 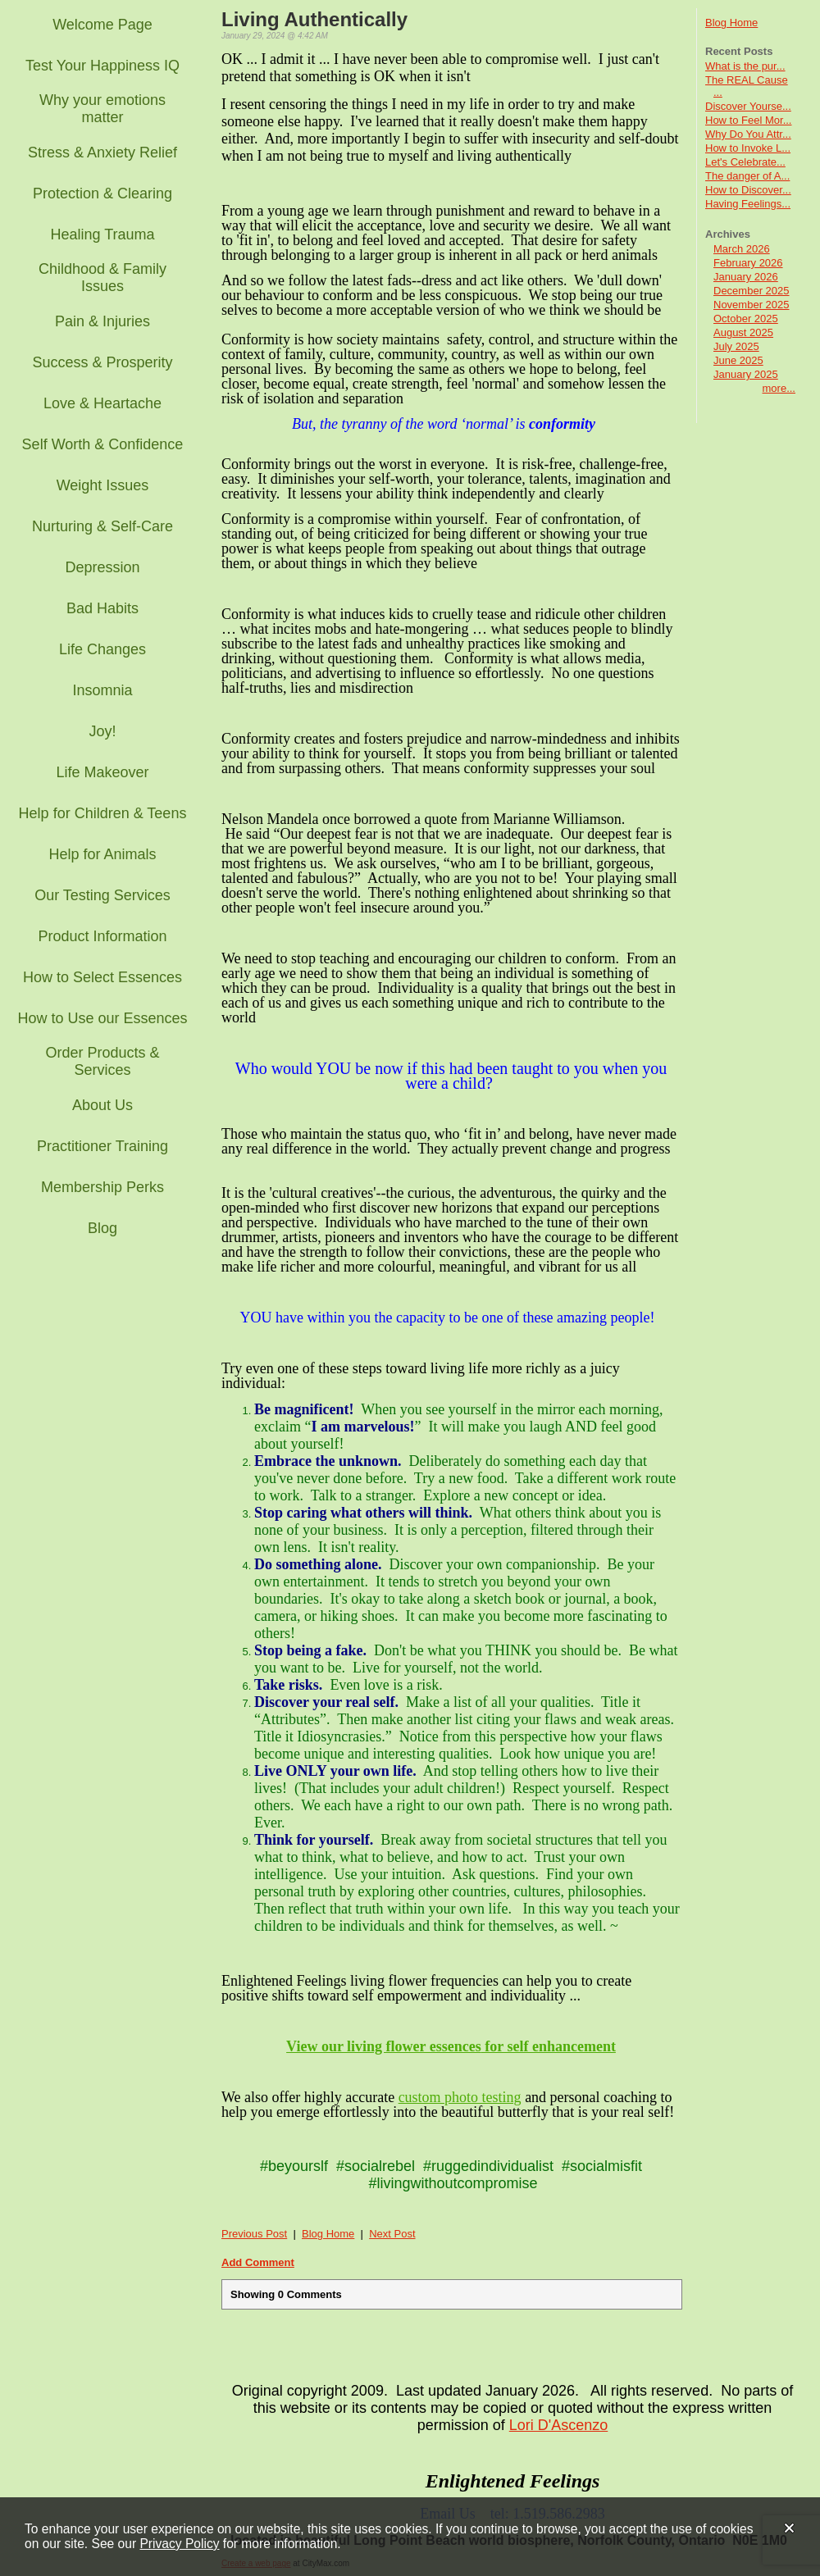 I want to click on How to Invoke L..., so click(x=747, y=148).